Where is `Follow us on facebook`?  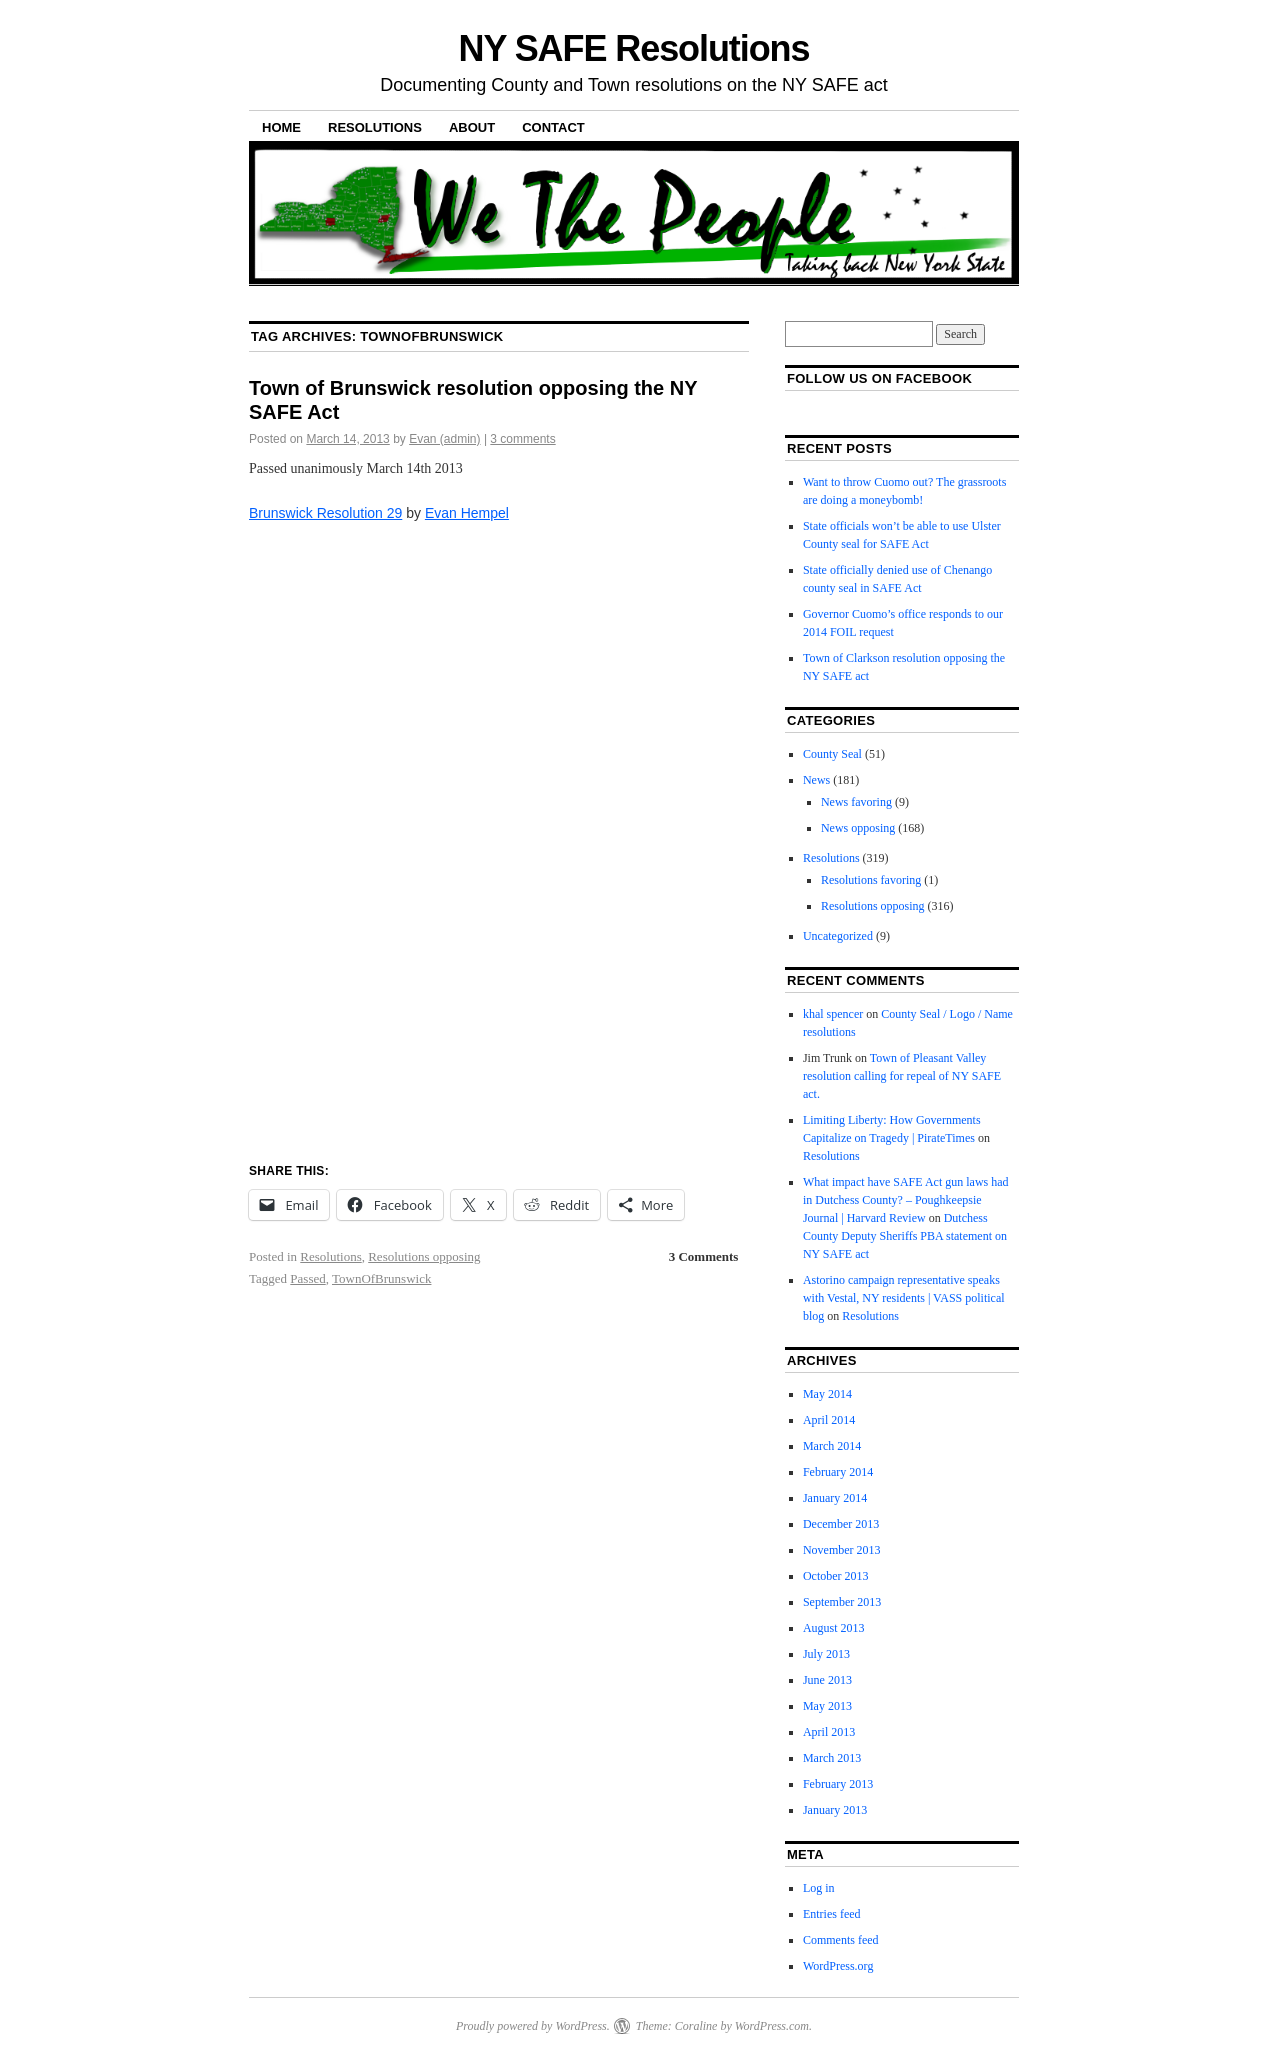 Follow us on facebook is located at coordinates (879, 378).